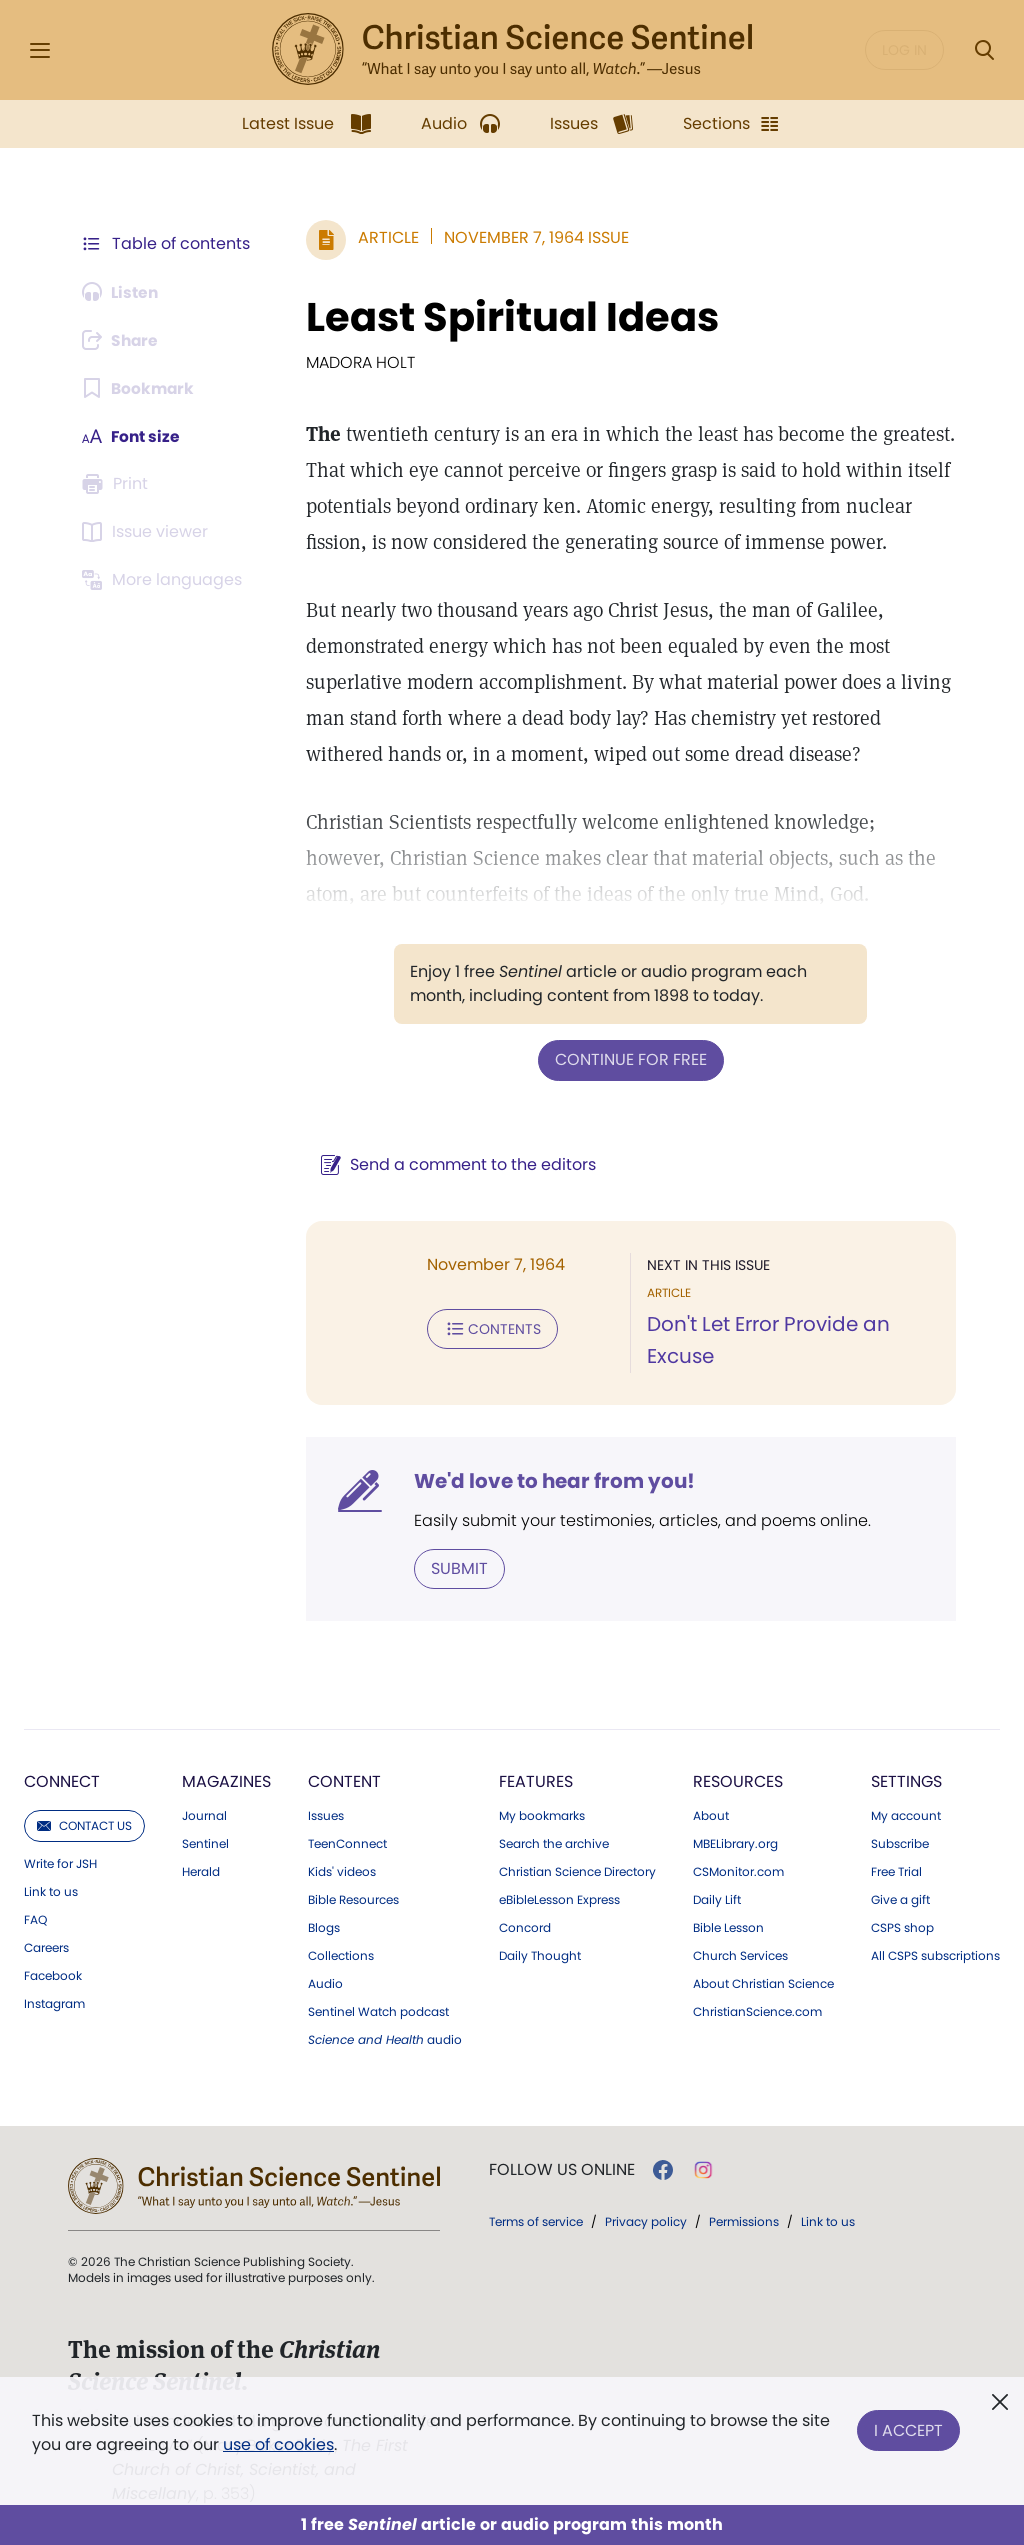 The height and width of the screenshot is (2545, 1024). Describe the element at coordinates (532, 237) in the screenshot. I see `November 7, 1964 Issue` at that location.